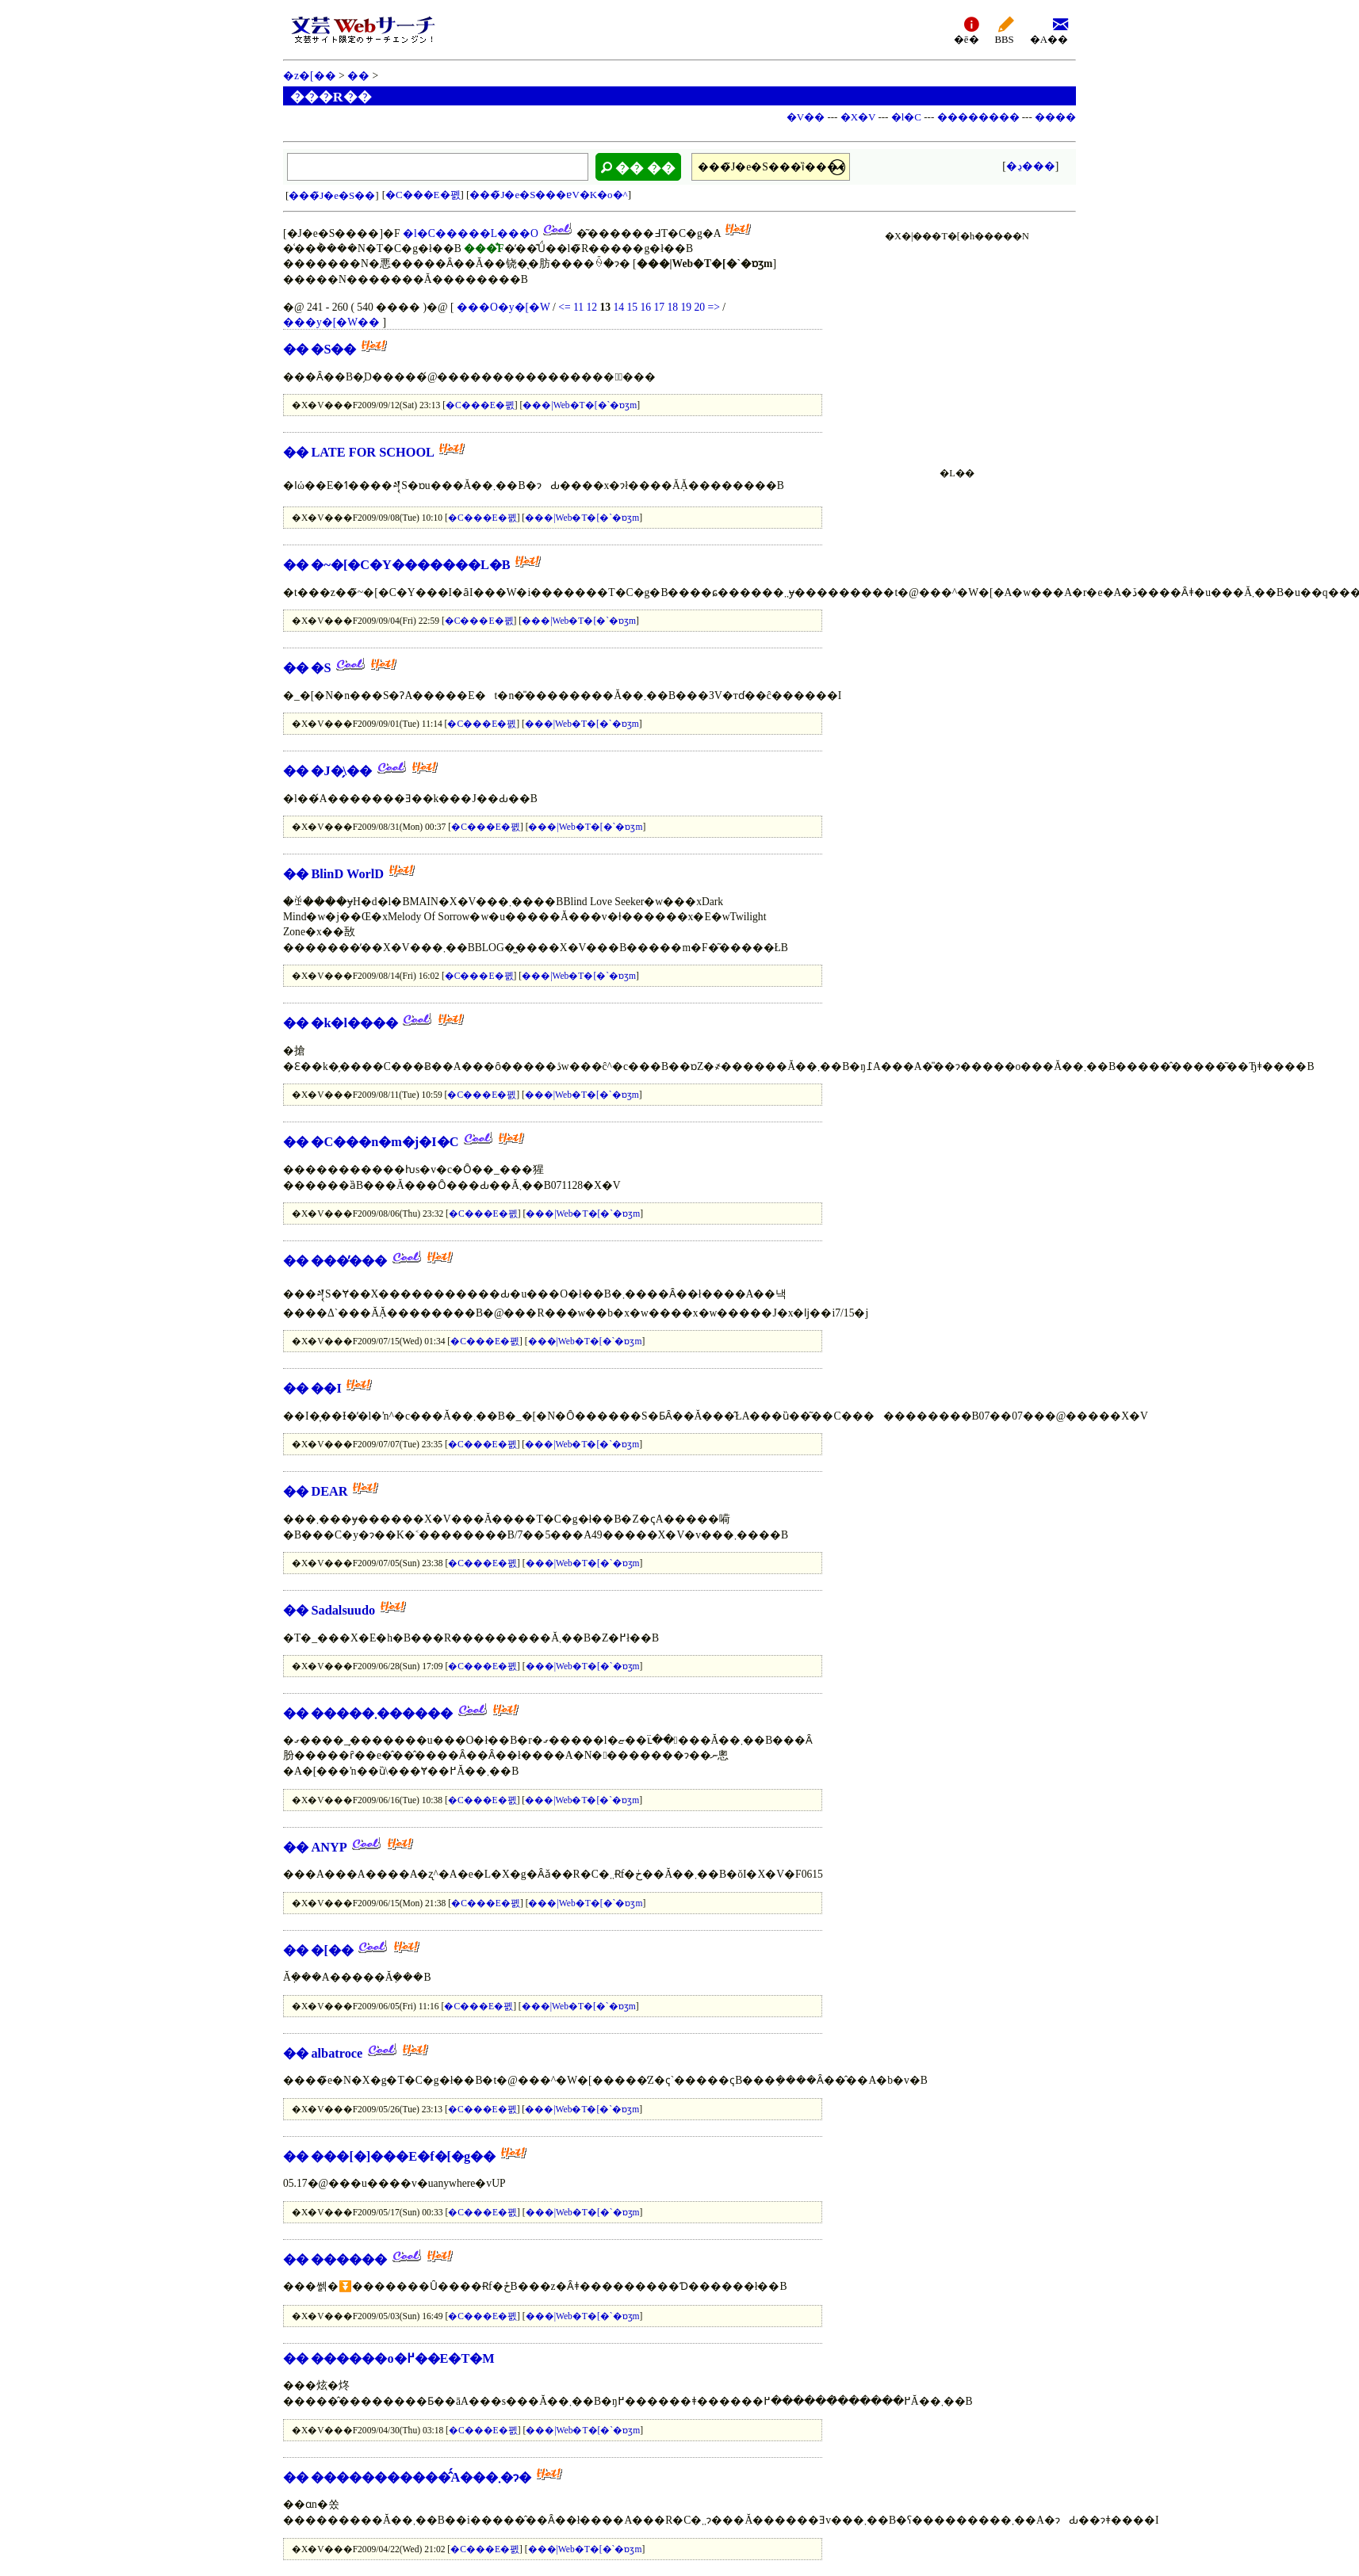  I want to click on �X�V, so click(858, 117).